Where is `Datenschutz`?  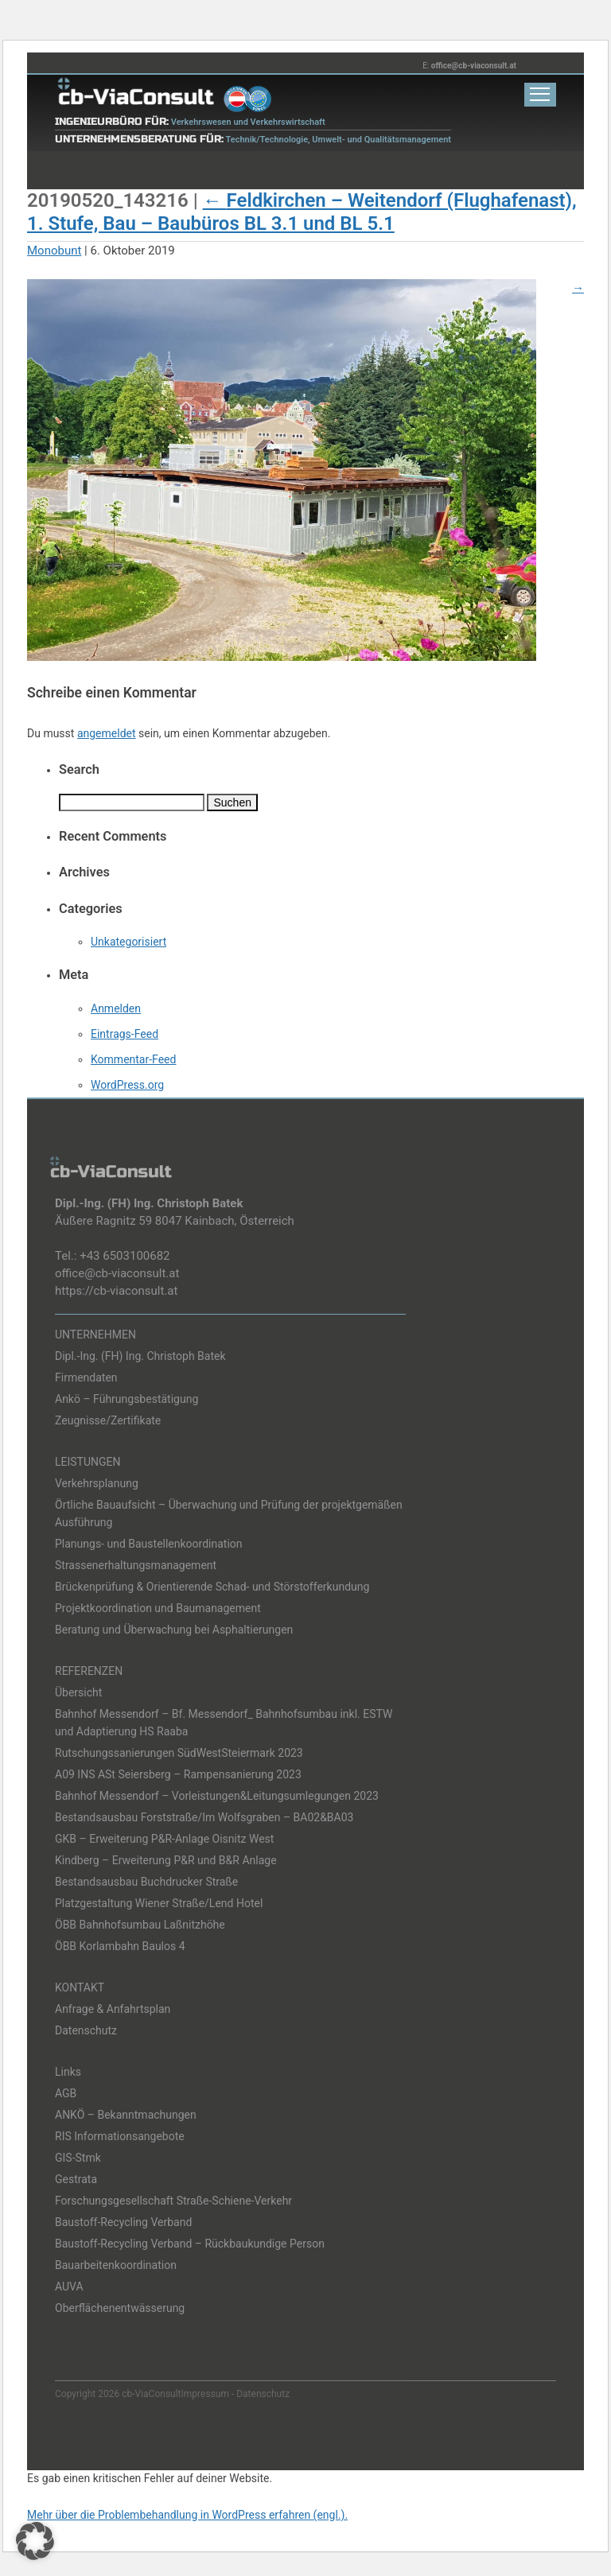
Datenschutz is located at coordinates (86, 2030).